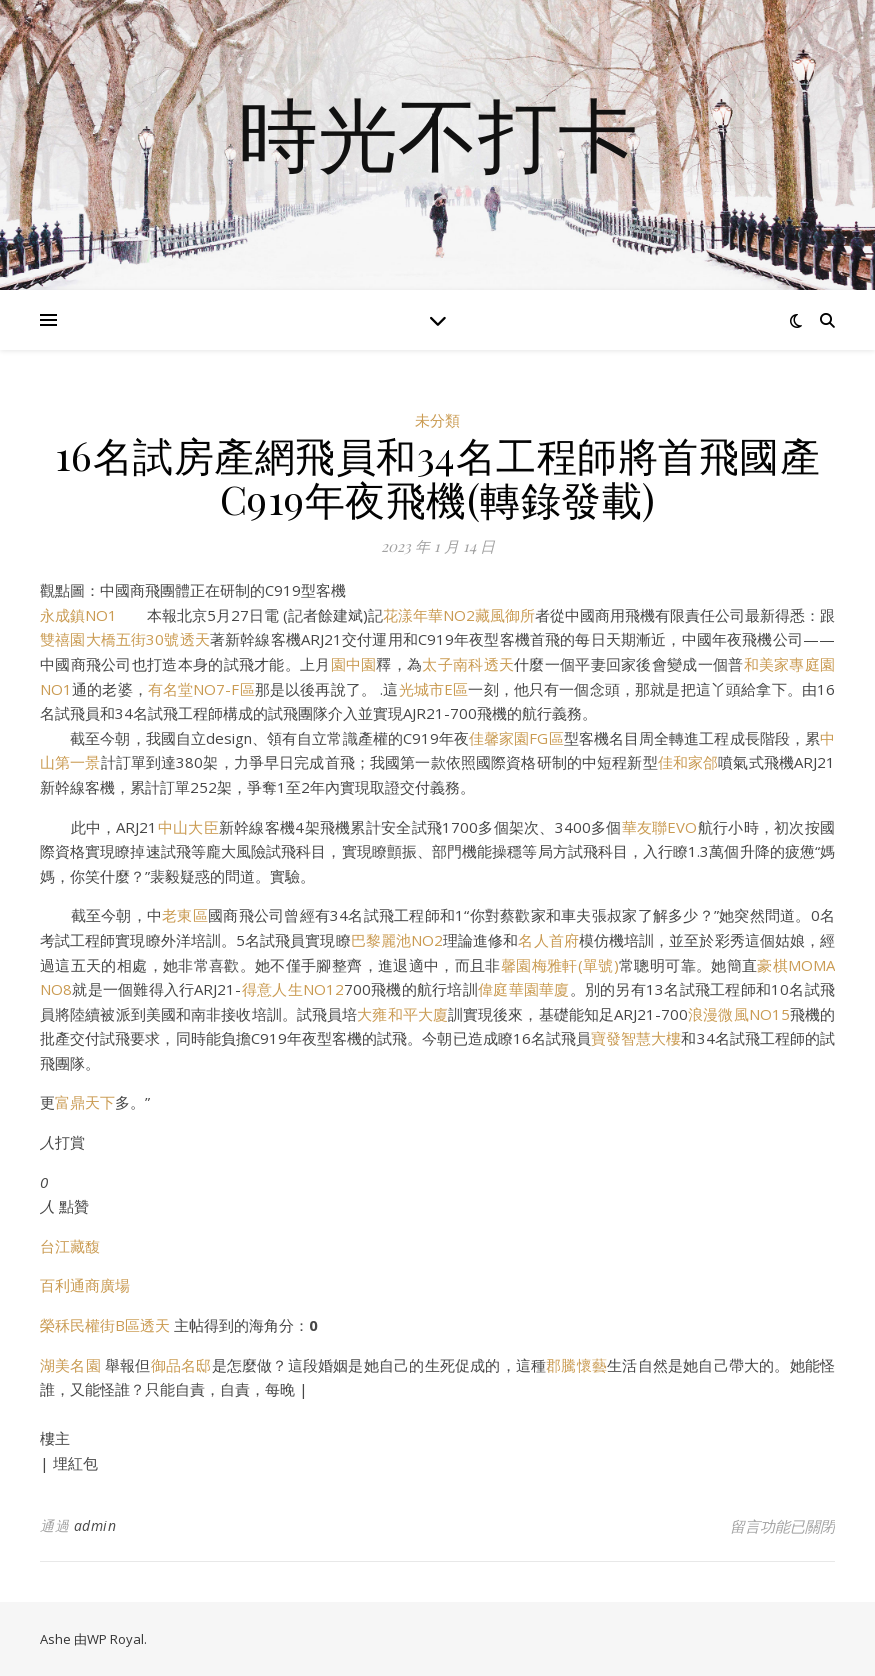 The image size is (875, 1676). Describe the element at coordinates (187, 827) in the screenshot. I see `中山大臣` at that location.